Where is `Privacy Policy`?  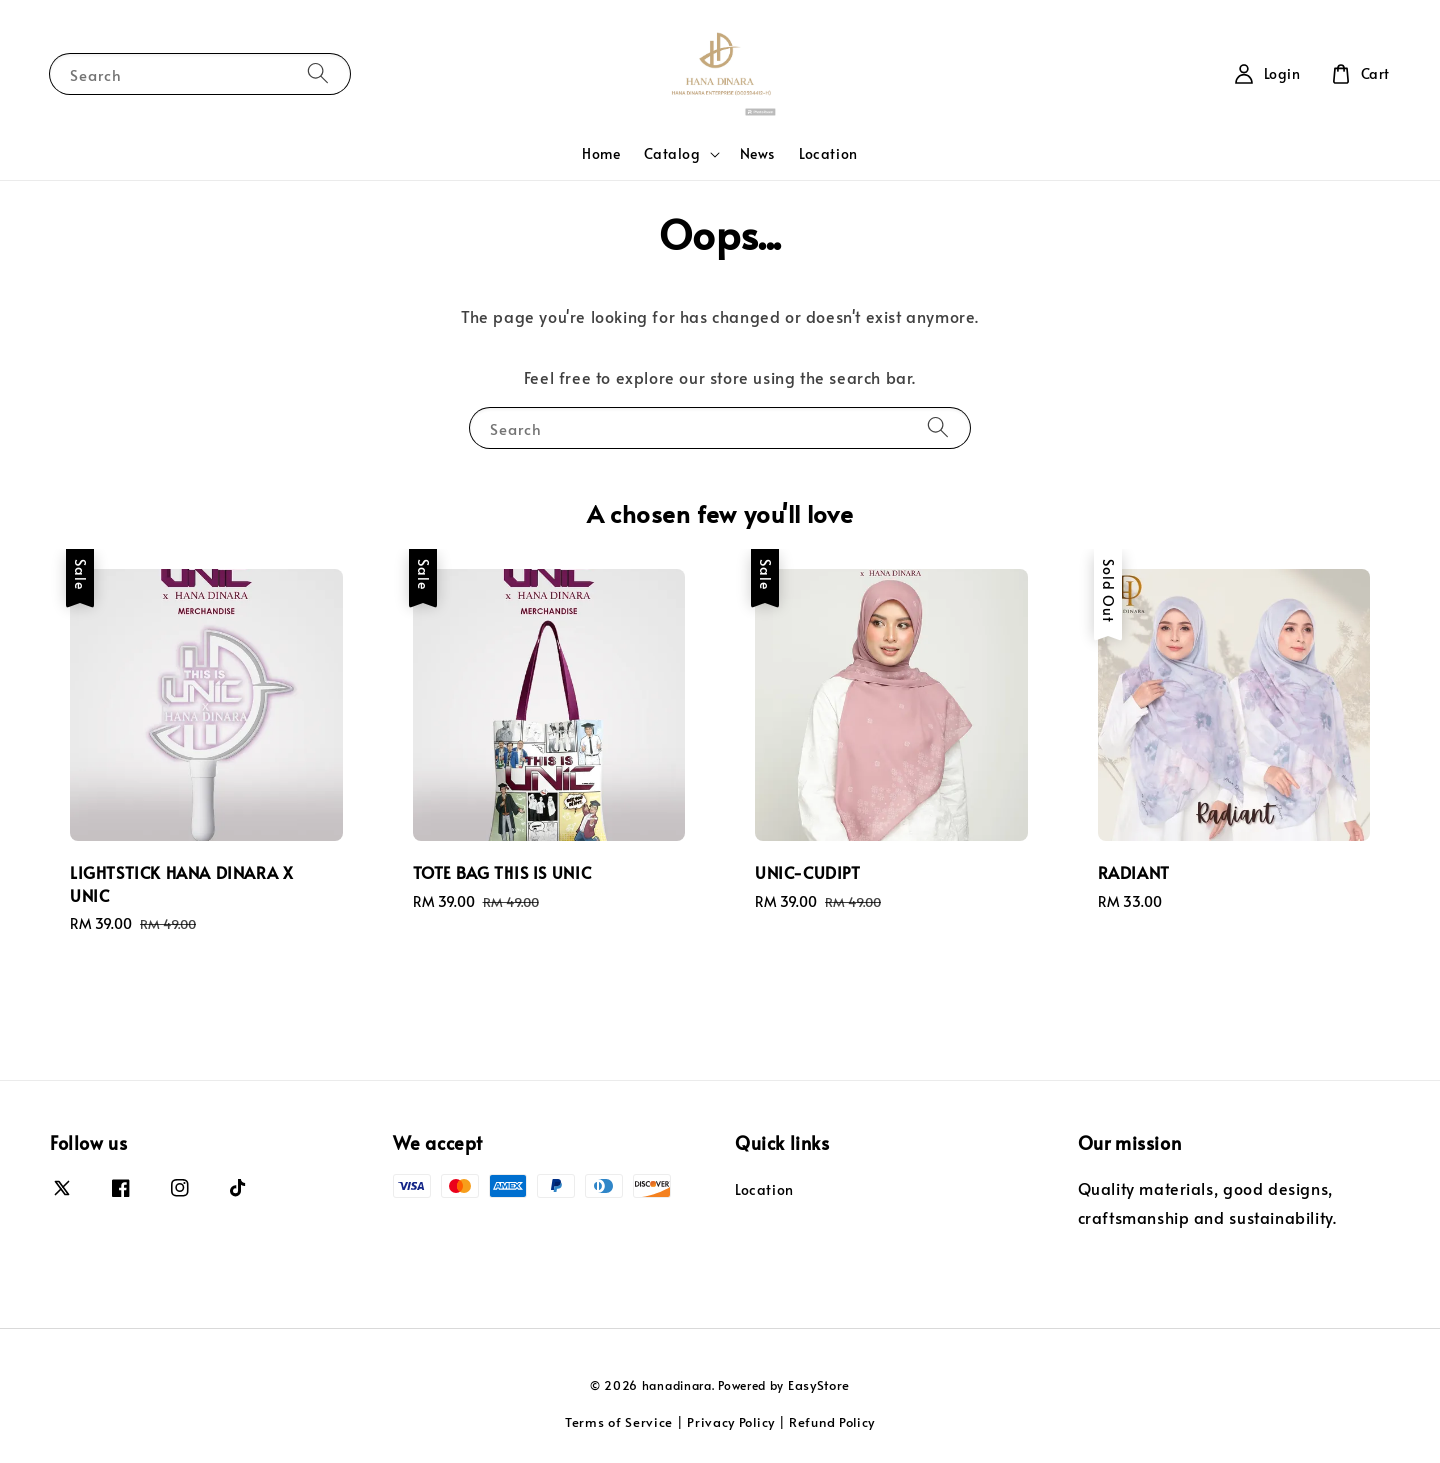 Privacy Policy is located at coordinates (731, 1422).